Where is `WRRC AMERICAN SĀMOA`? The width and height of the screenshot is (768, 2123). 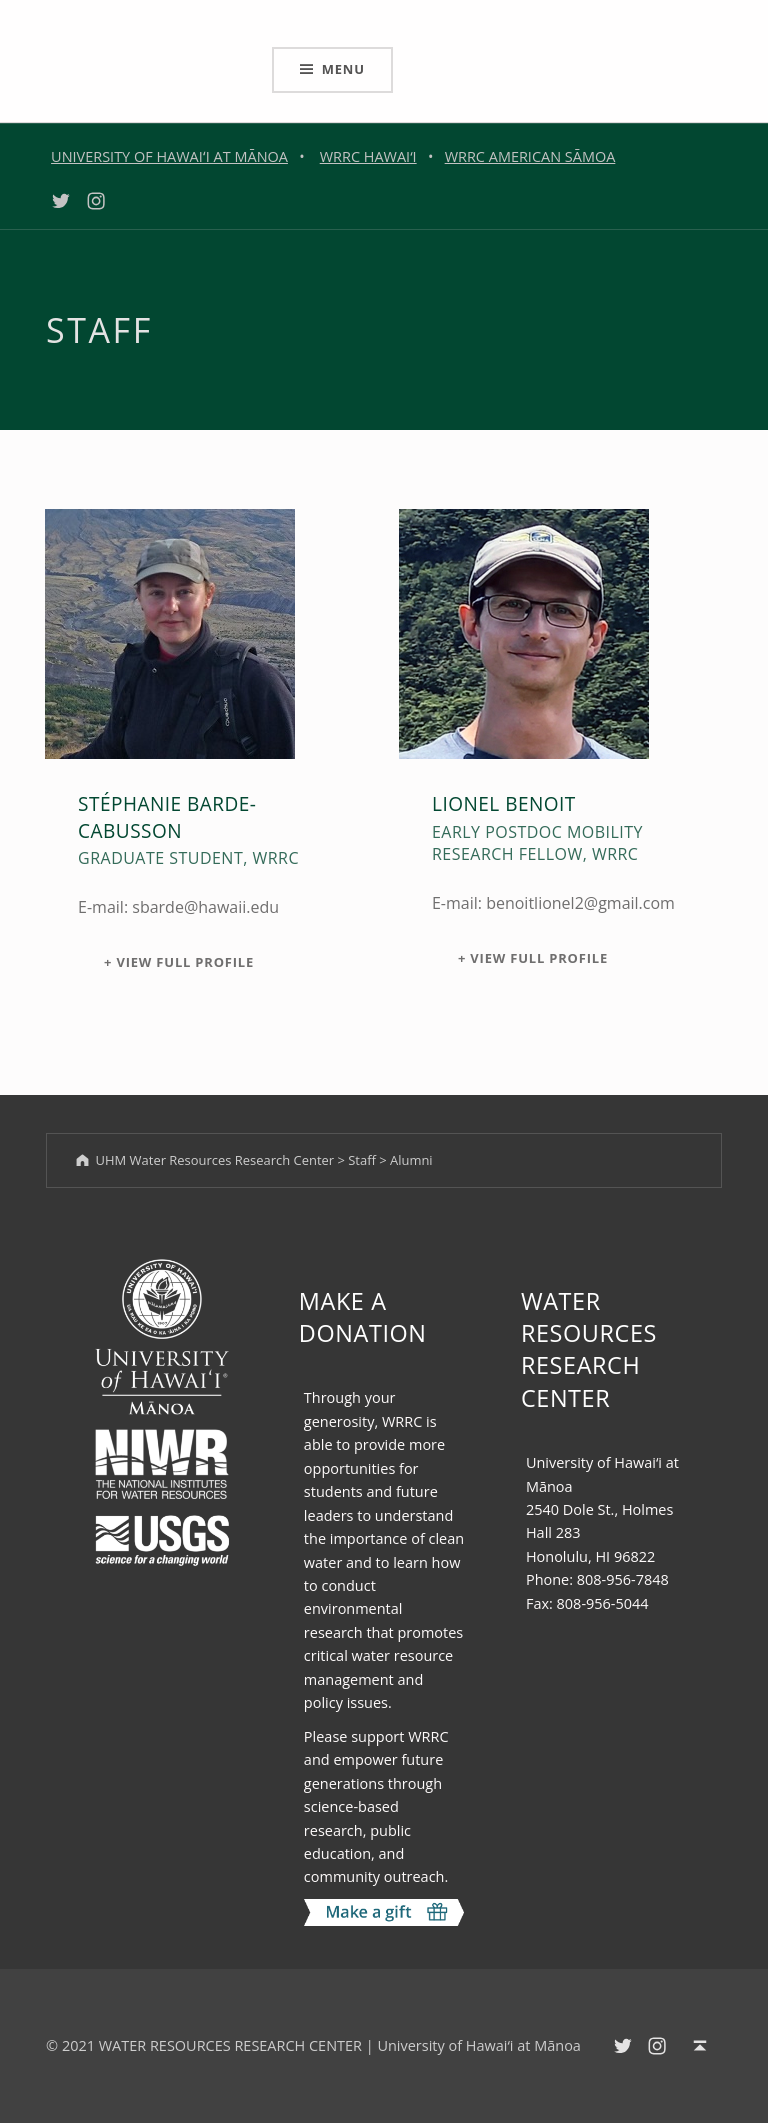 WRRC AMERICAN SĀMOA is located at coordinates (530, 156).